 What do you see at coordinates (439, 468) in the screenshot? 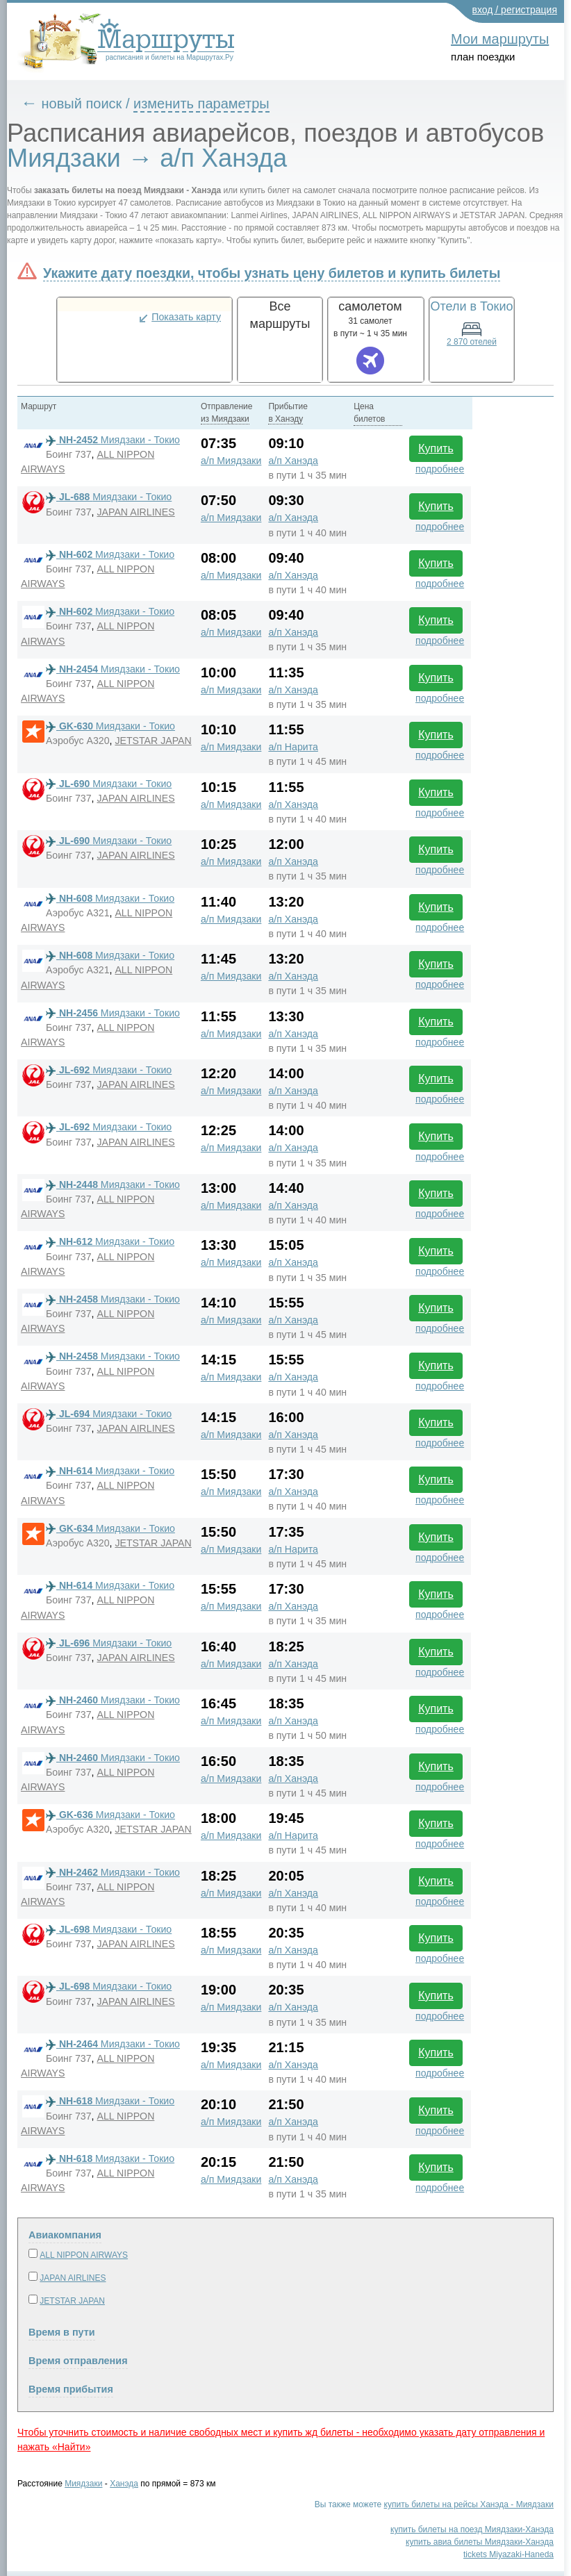
I see `подробнее` at bounding box center [439, 468].